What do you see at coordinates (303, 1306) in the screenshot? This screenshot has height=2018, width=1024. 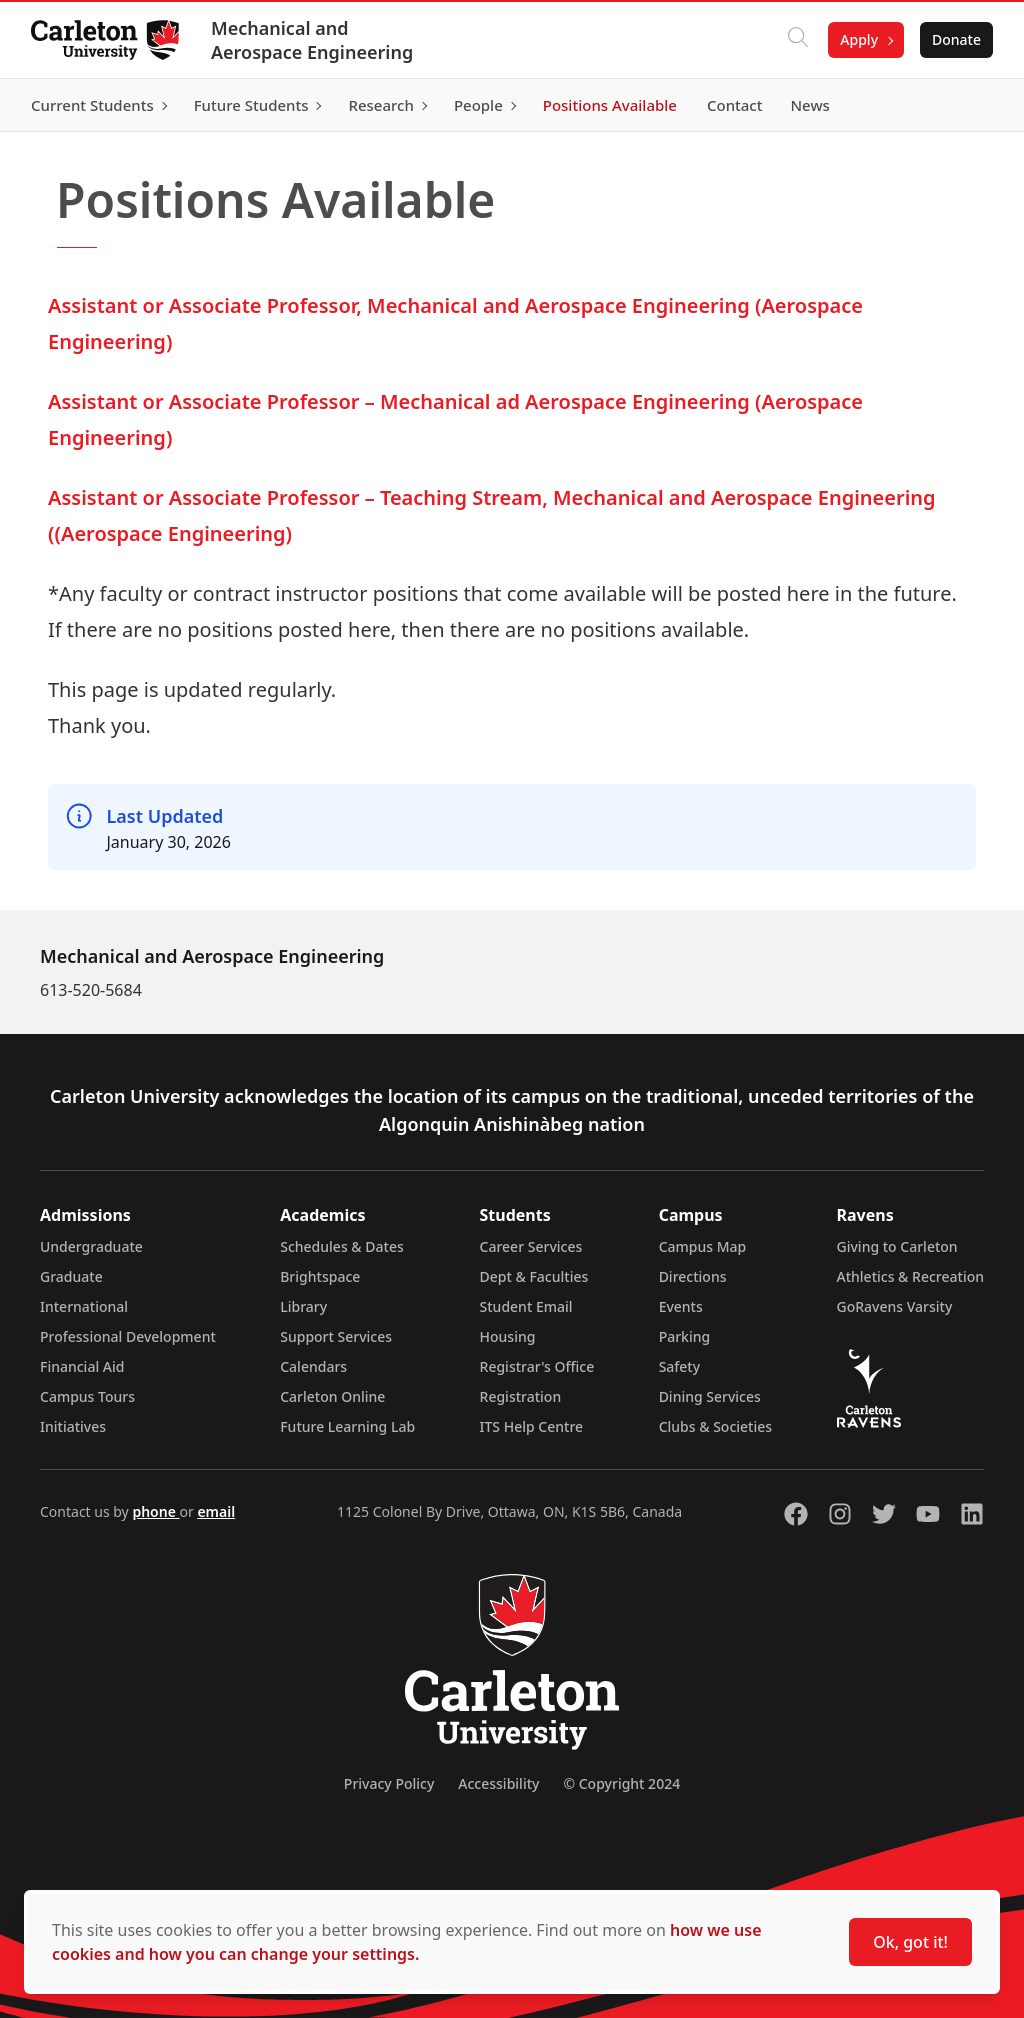 I see `Library` at bounding box center [303, 1306].